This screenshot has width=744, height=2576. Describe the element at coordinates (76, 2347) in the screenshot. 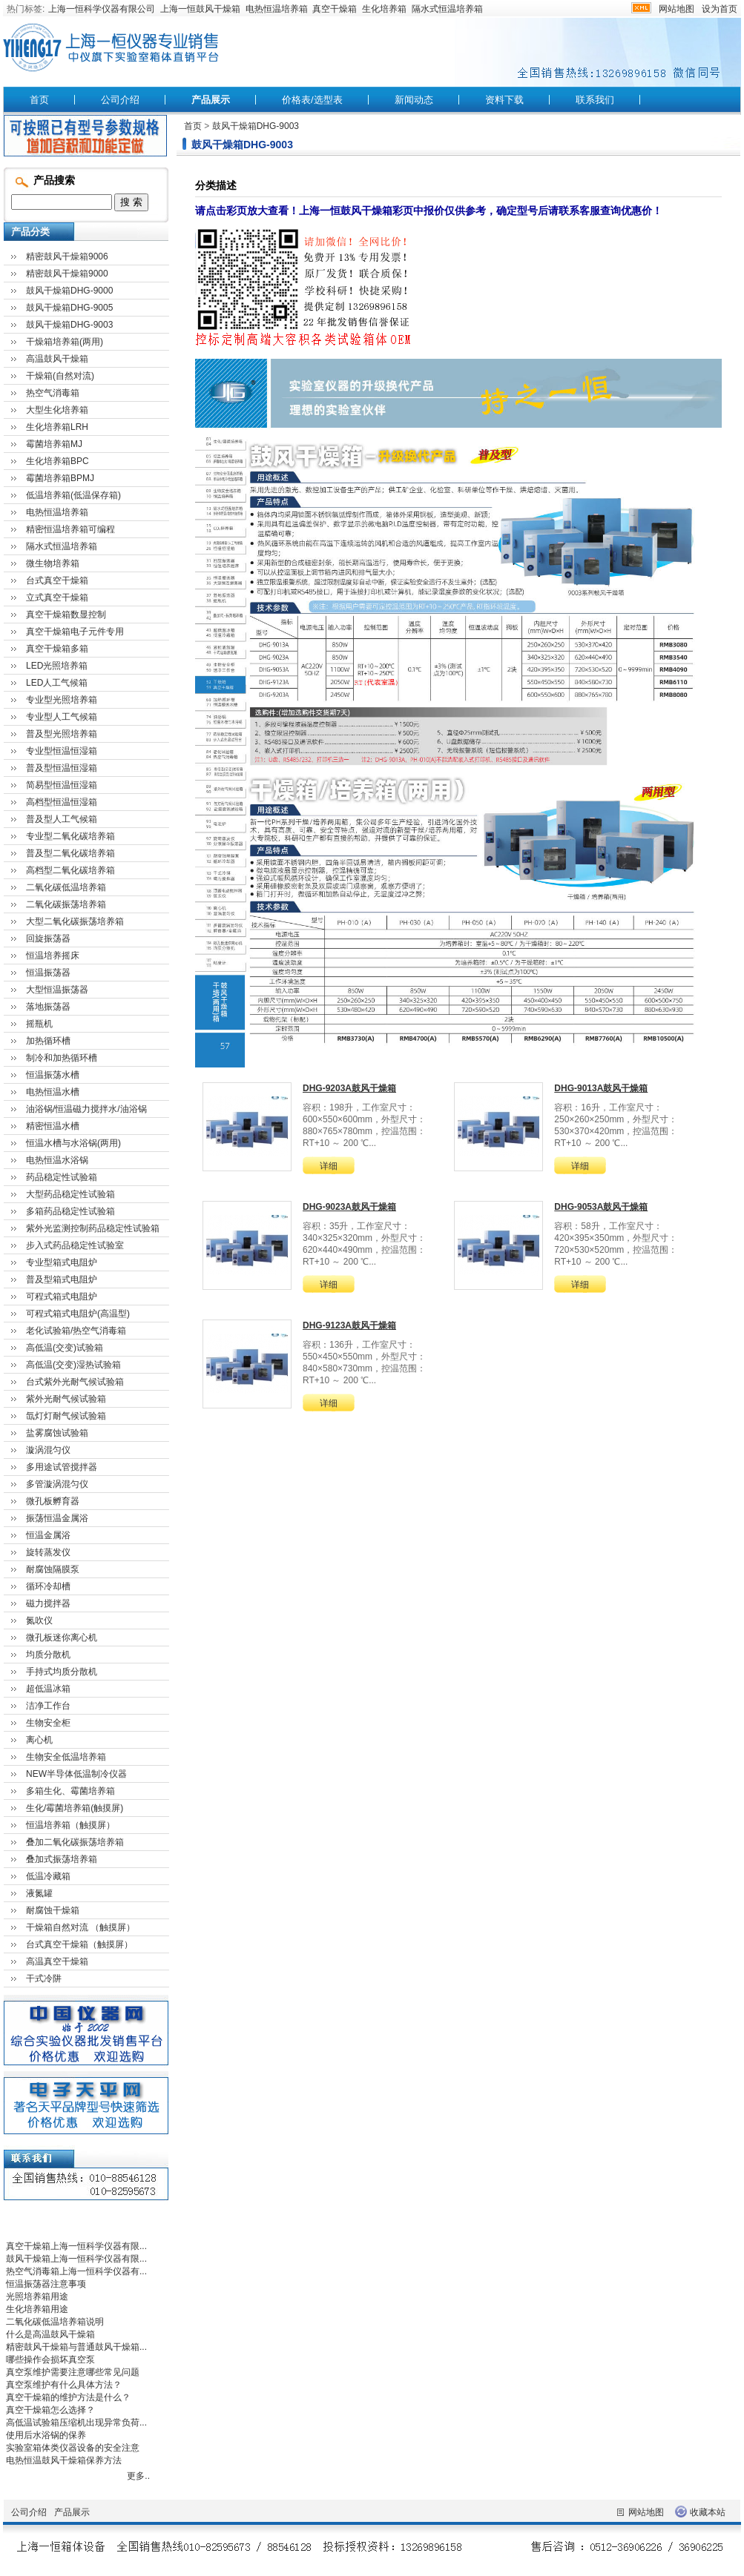

I see `精密鼓风干燥箱与普通鼓风干燥箱...` at that location.